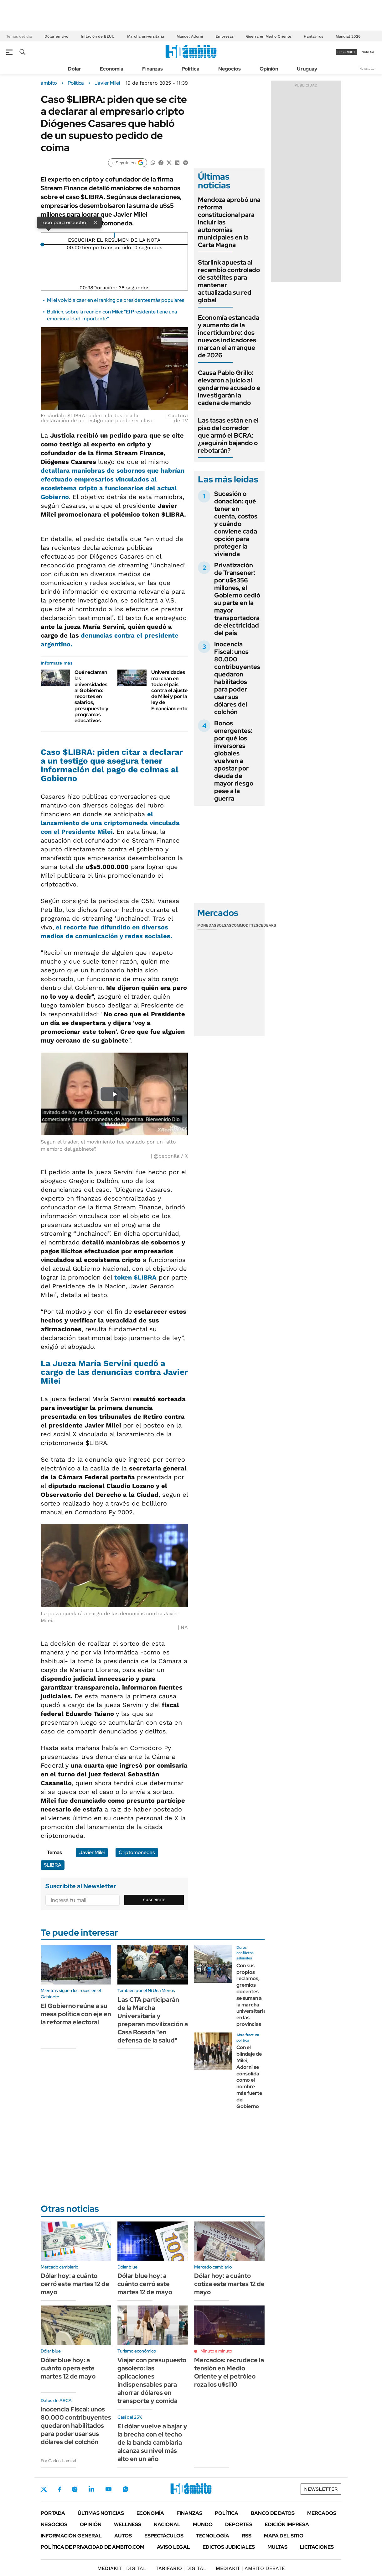 The width and height of the screenshot is (382, 2576). What do you see at coordinates (137, 1852) in the screenshot?
I see `Criptomonedas` at bounding box center [137, 1852].